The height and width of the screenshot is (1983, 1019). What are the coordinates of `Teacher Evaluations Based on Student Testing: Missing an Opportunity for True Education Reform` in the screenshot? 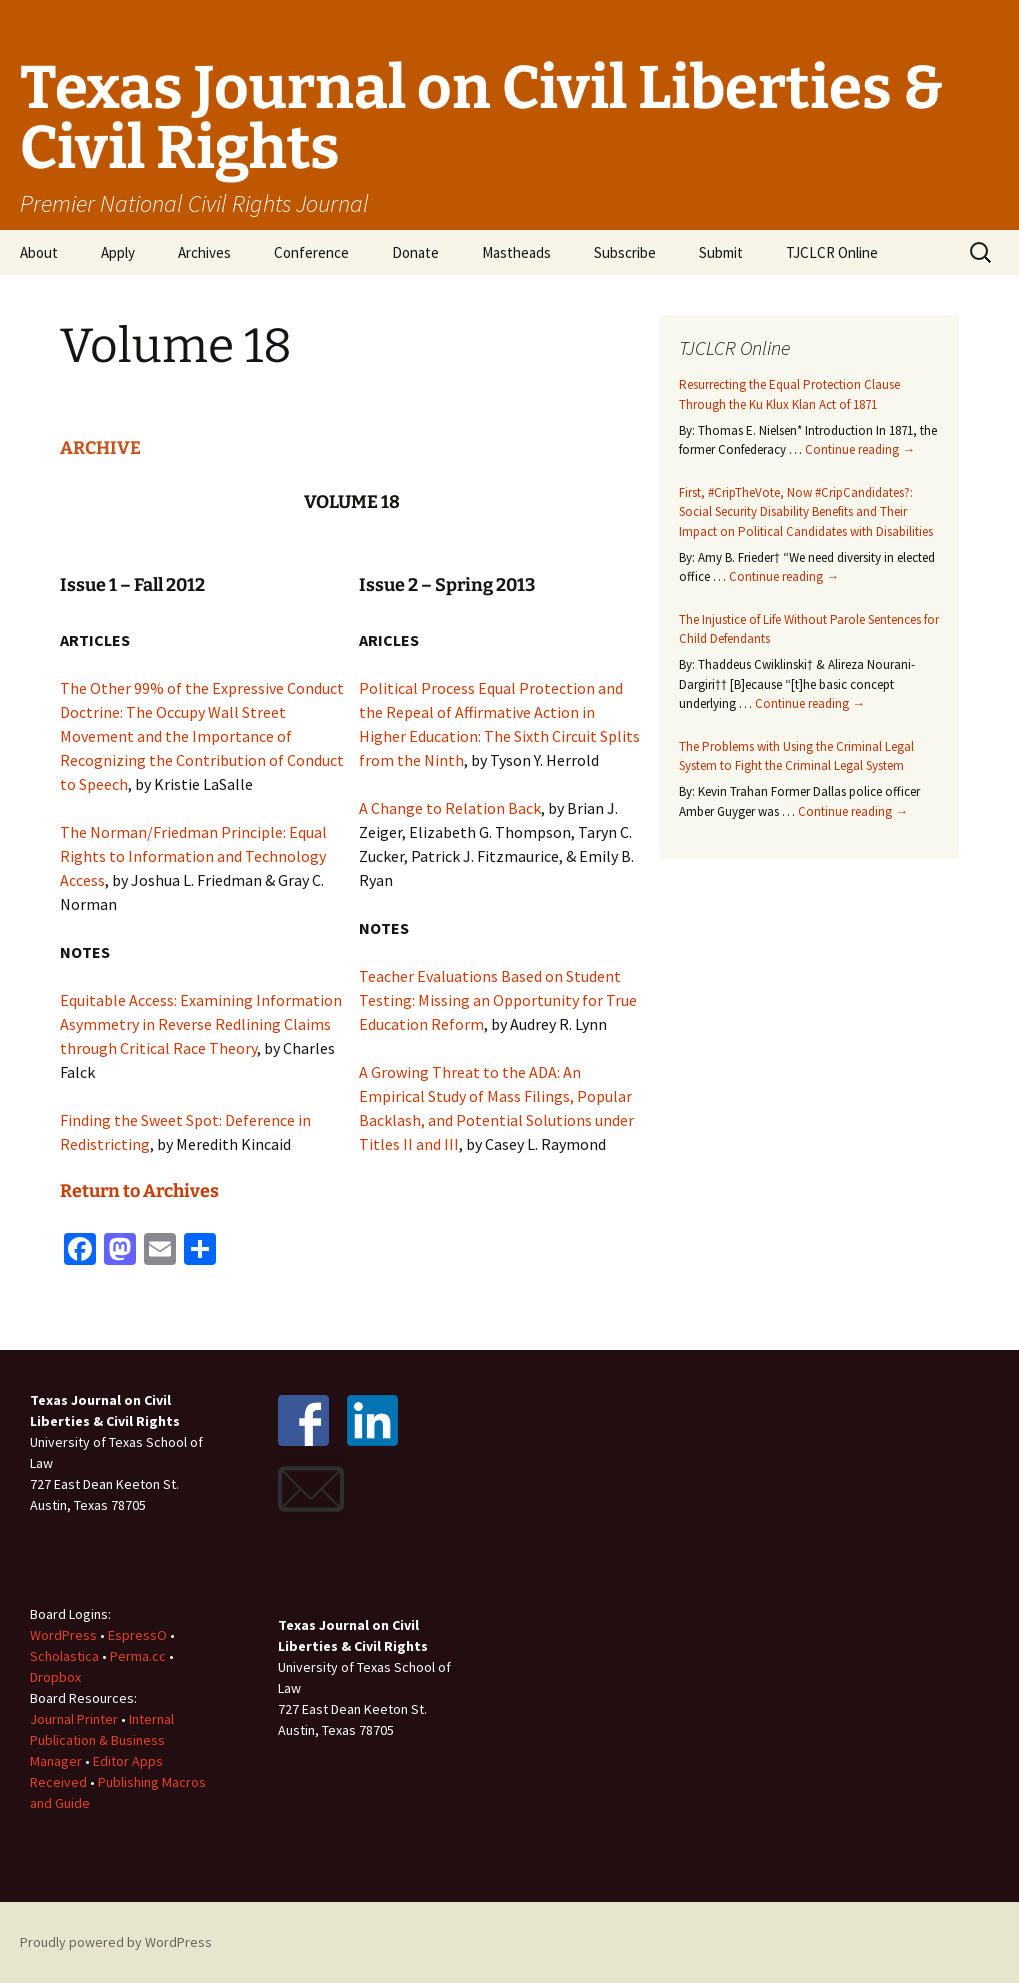 It's located at (498, 1000).